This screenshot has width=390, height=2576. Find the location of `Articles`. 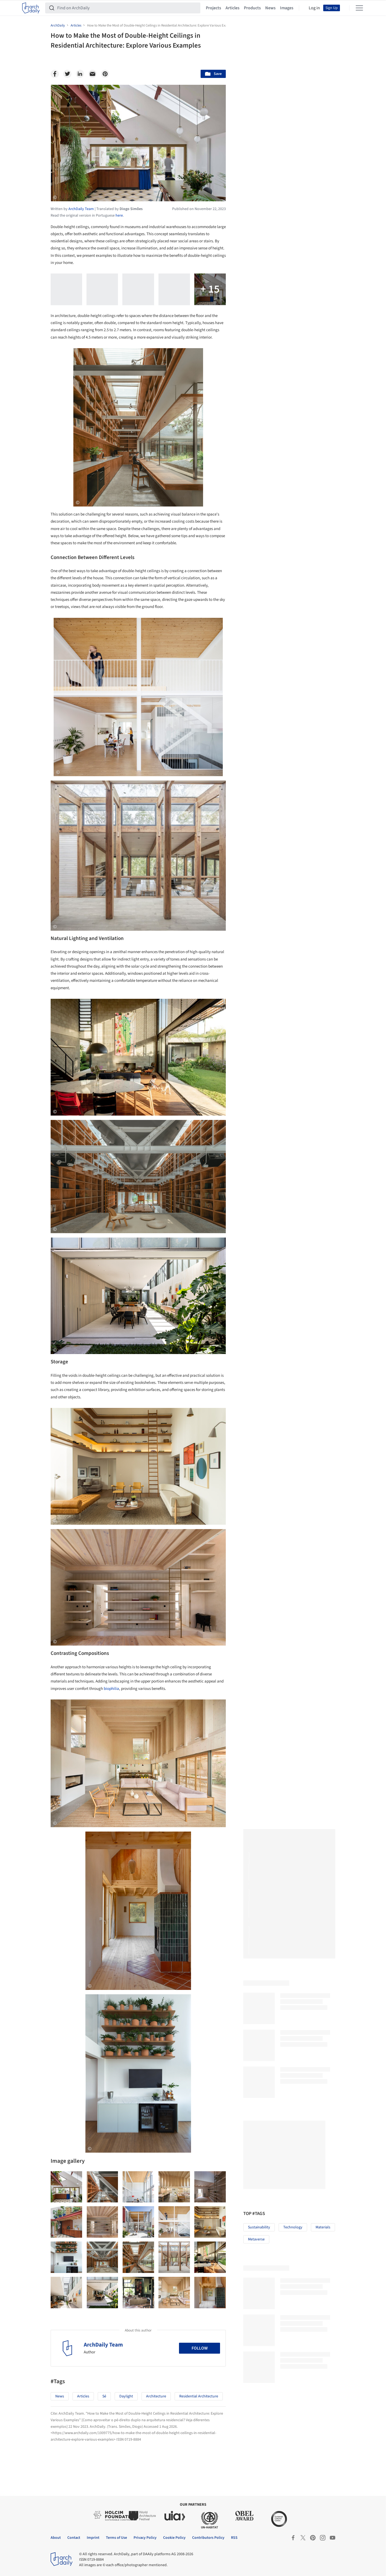

Articles is located at coordinates (232, 8).